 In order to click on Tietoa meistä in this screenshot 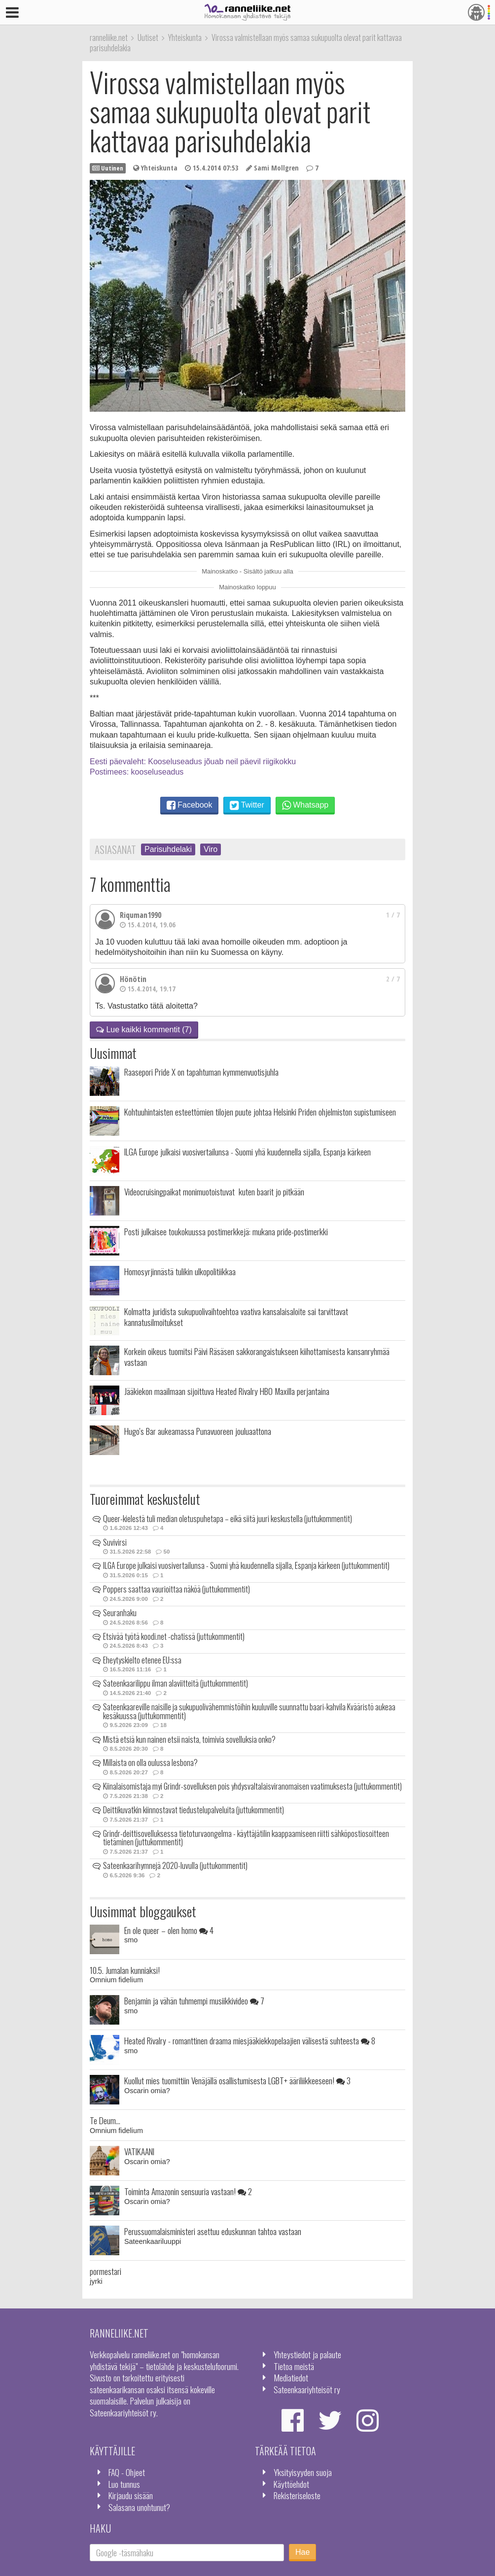, I will do `click(294, 2366)`.